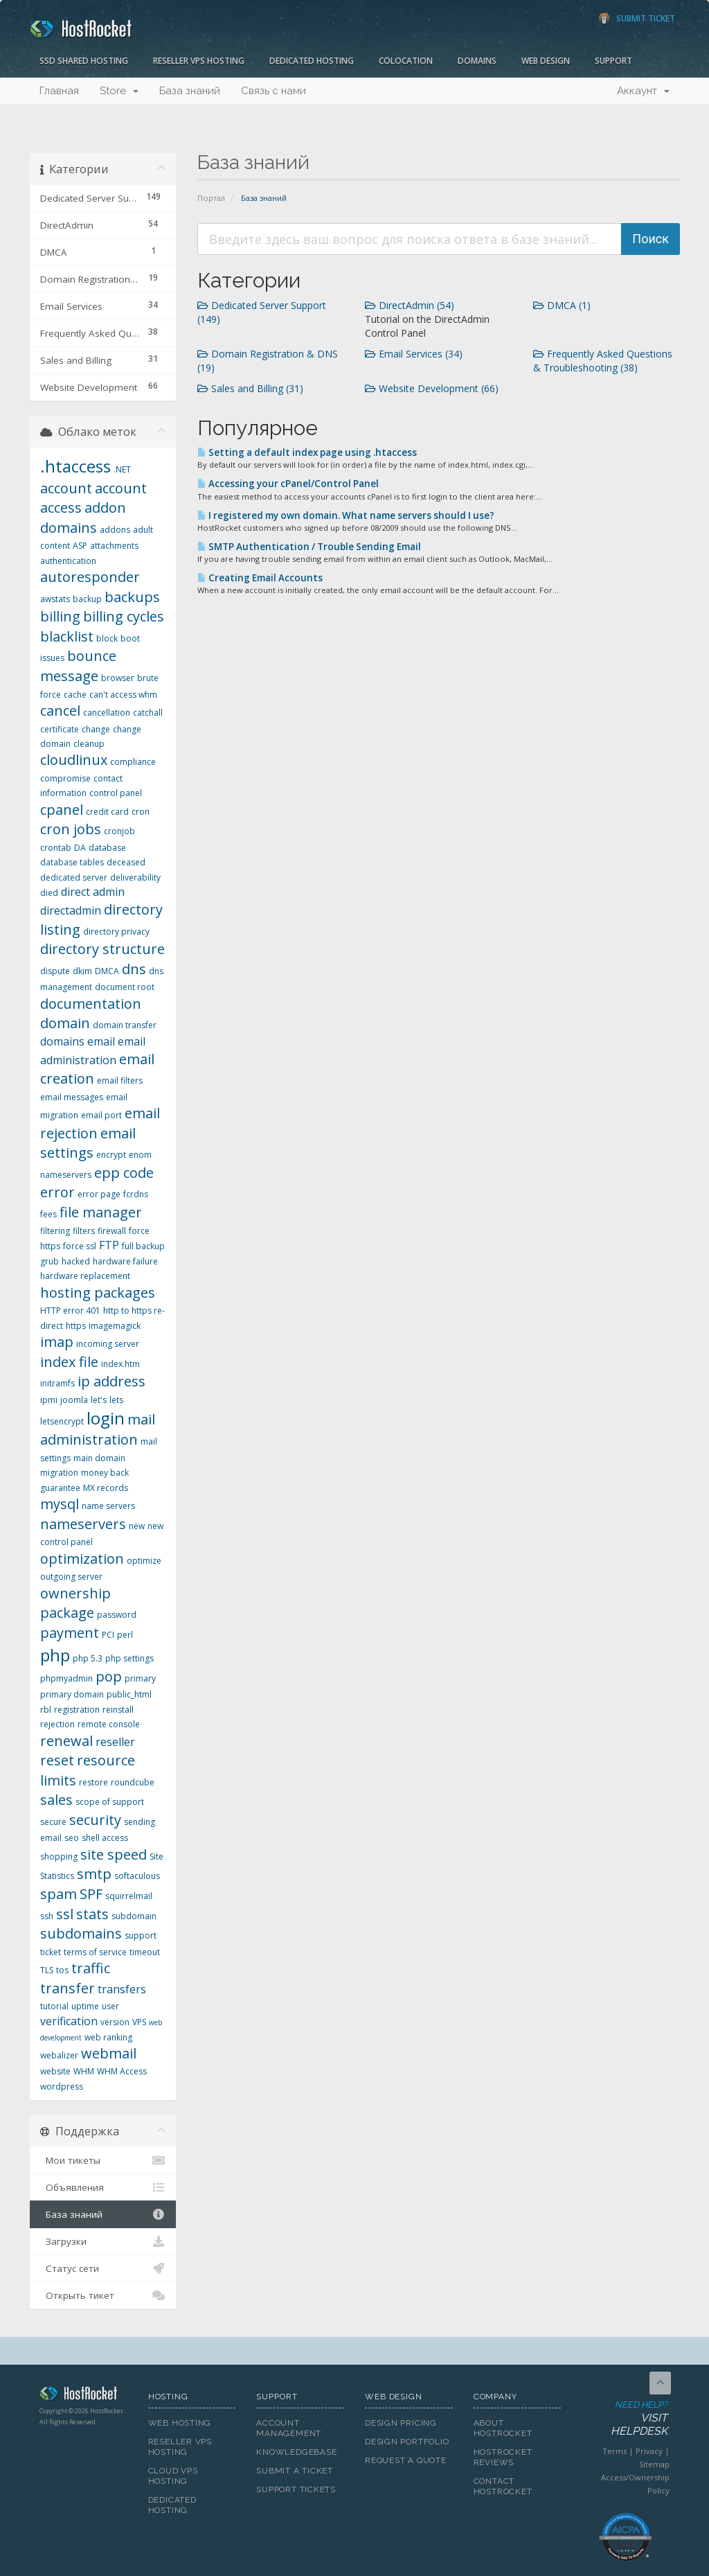 Image resolution: width=709 pixels, height=2576 pixels. What do you see at coordinates (58, 1894) in the screenshot?
I see `spam` at bounding box center [58, 1894].